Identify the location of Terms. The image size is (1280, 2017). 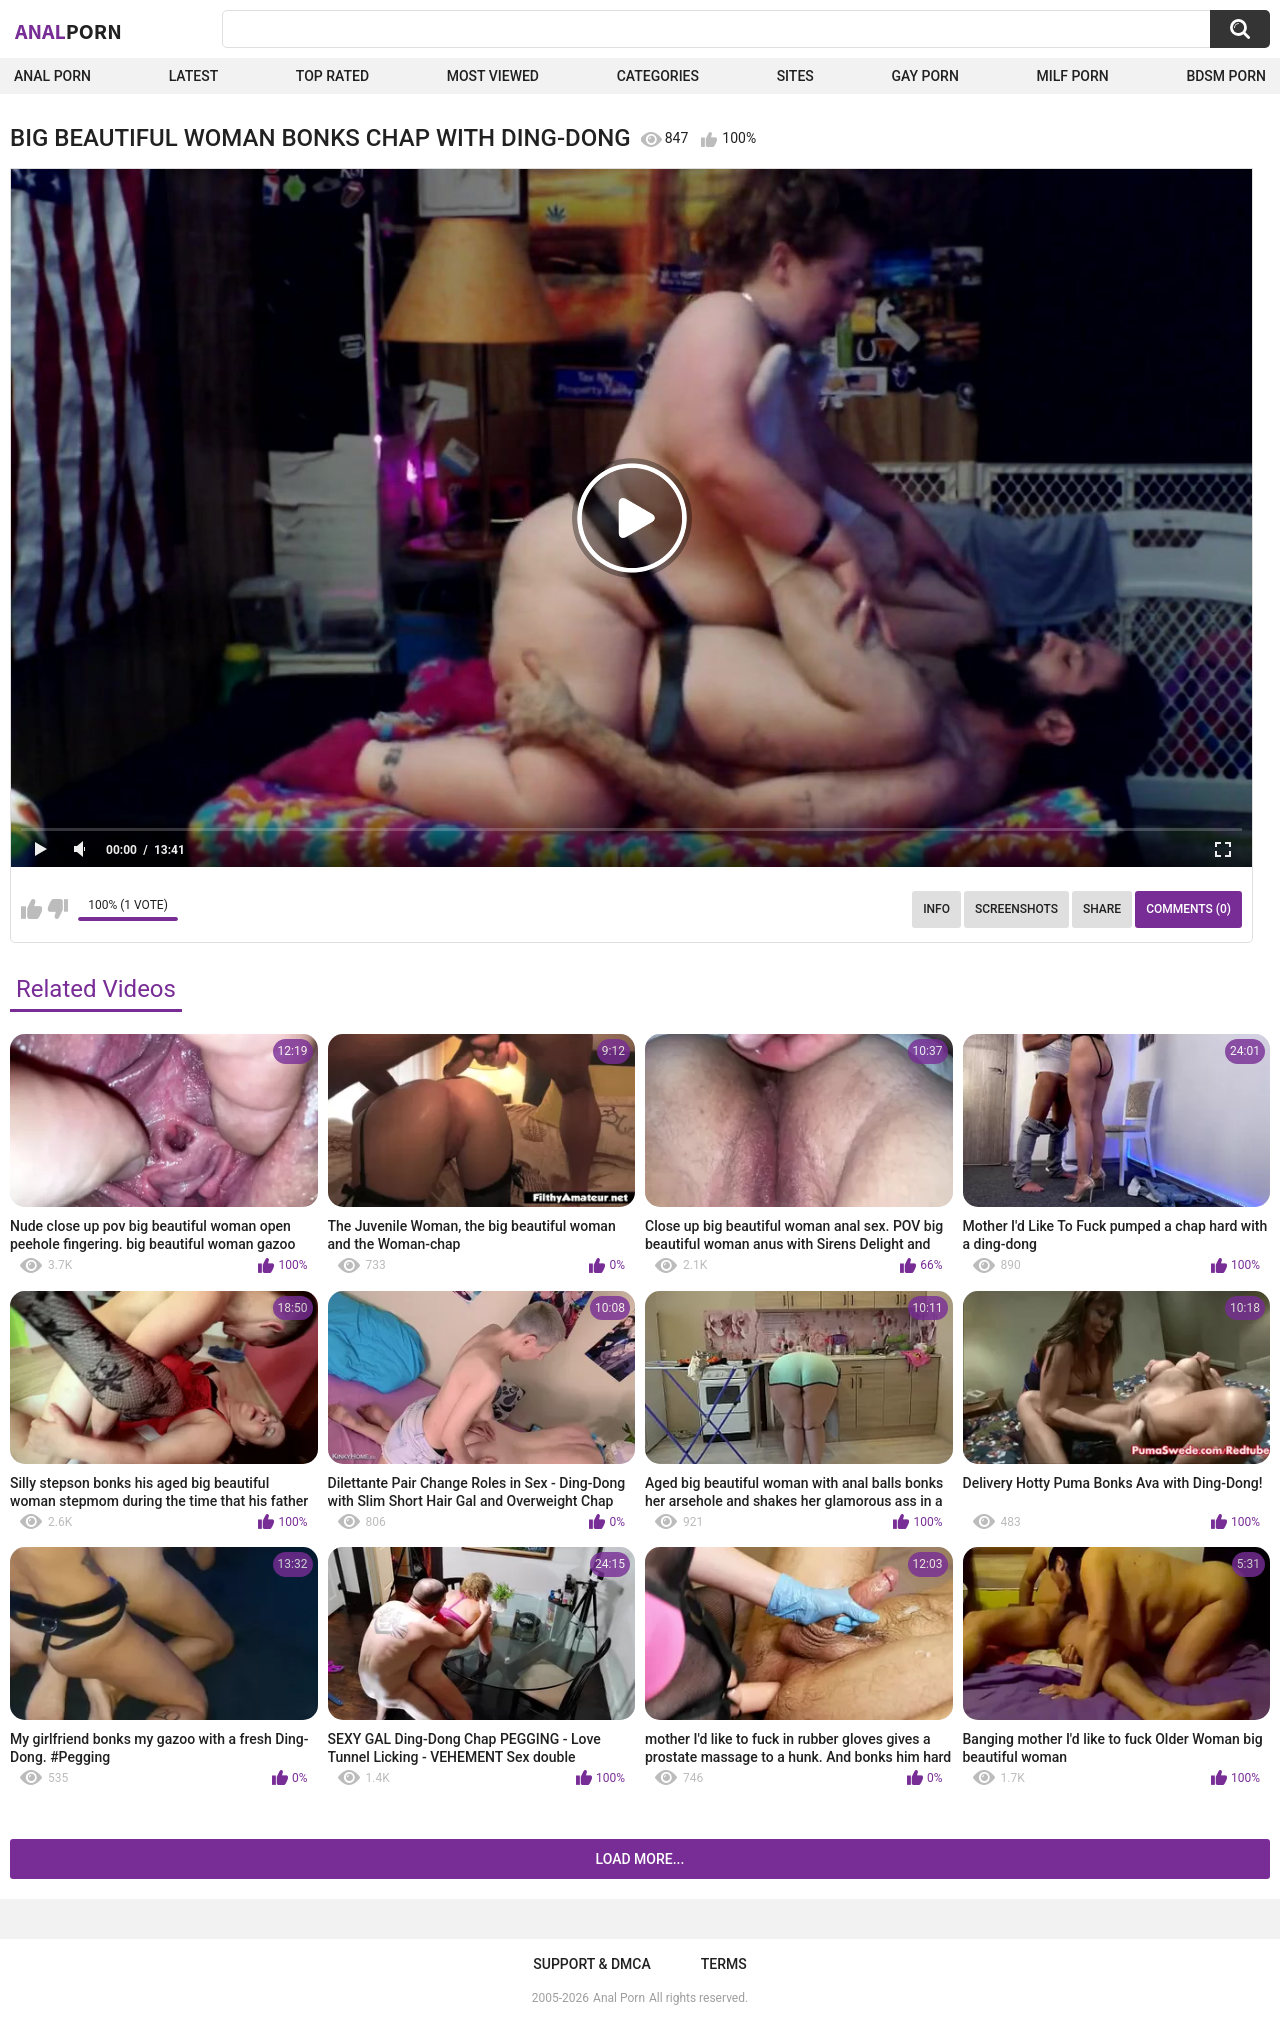
(724, 1964).